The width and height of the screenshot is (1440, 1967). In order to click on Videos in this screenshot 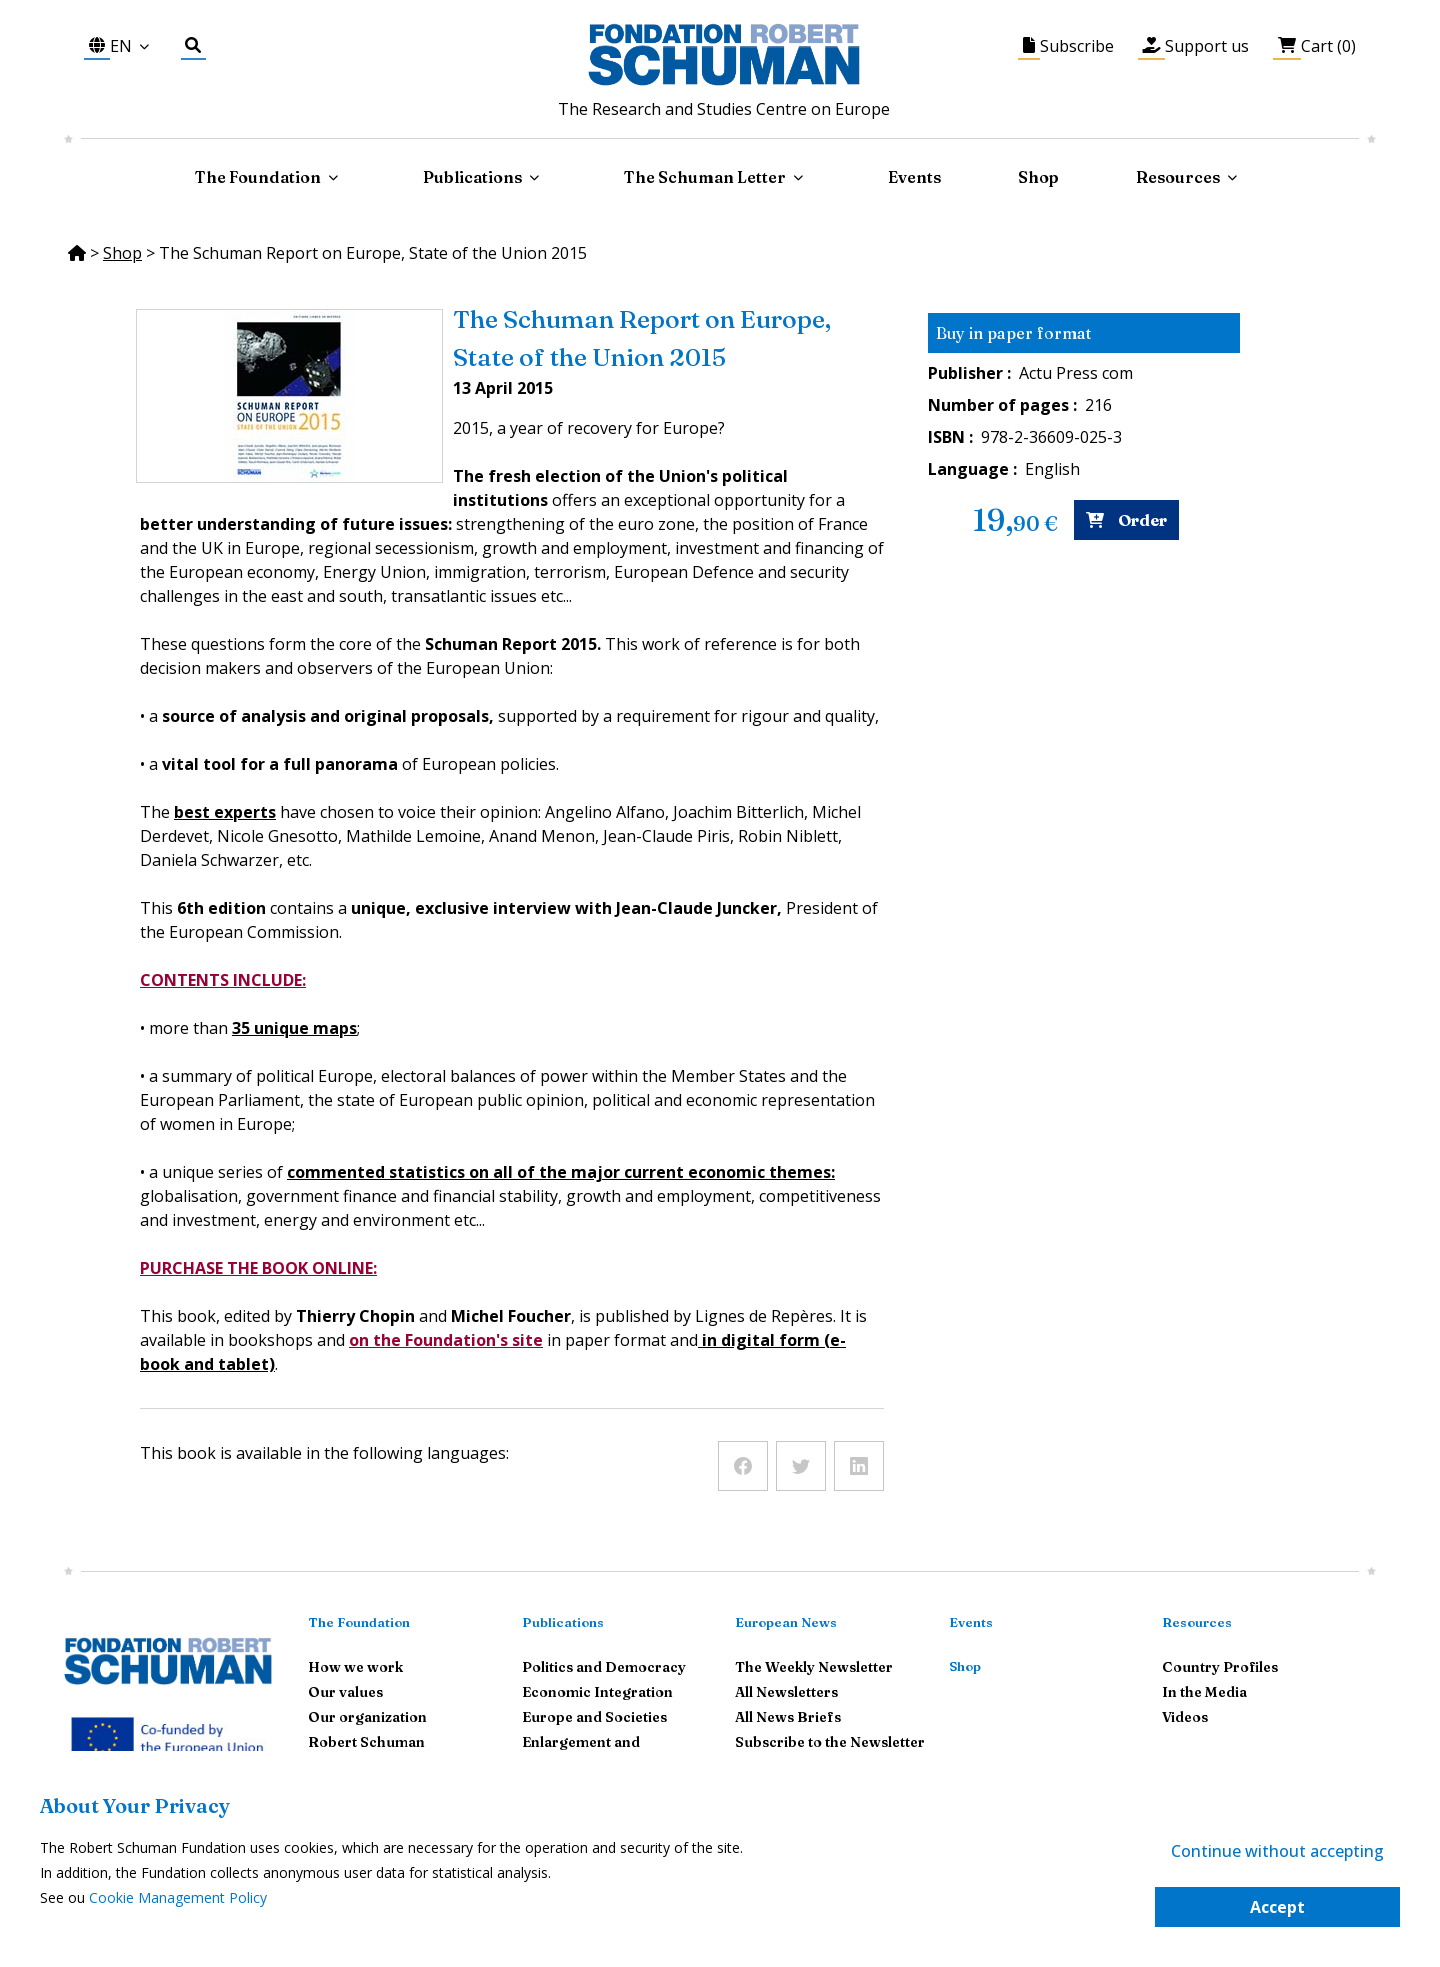, I will do `click(1185, 1717)`.